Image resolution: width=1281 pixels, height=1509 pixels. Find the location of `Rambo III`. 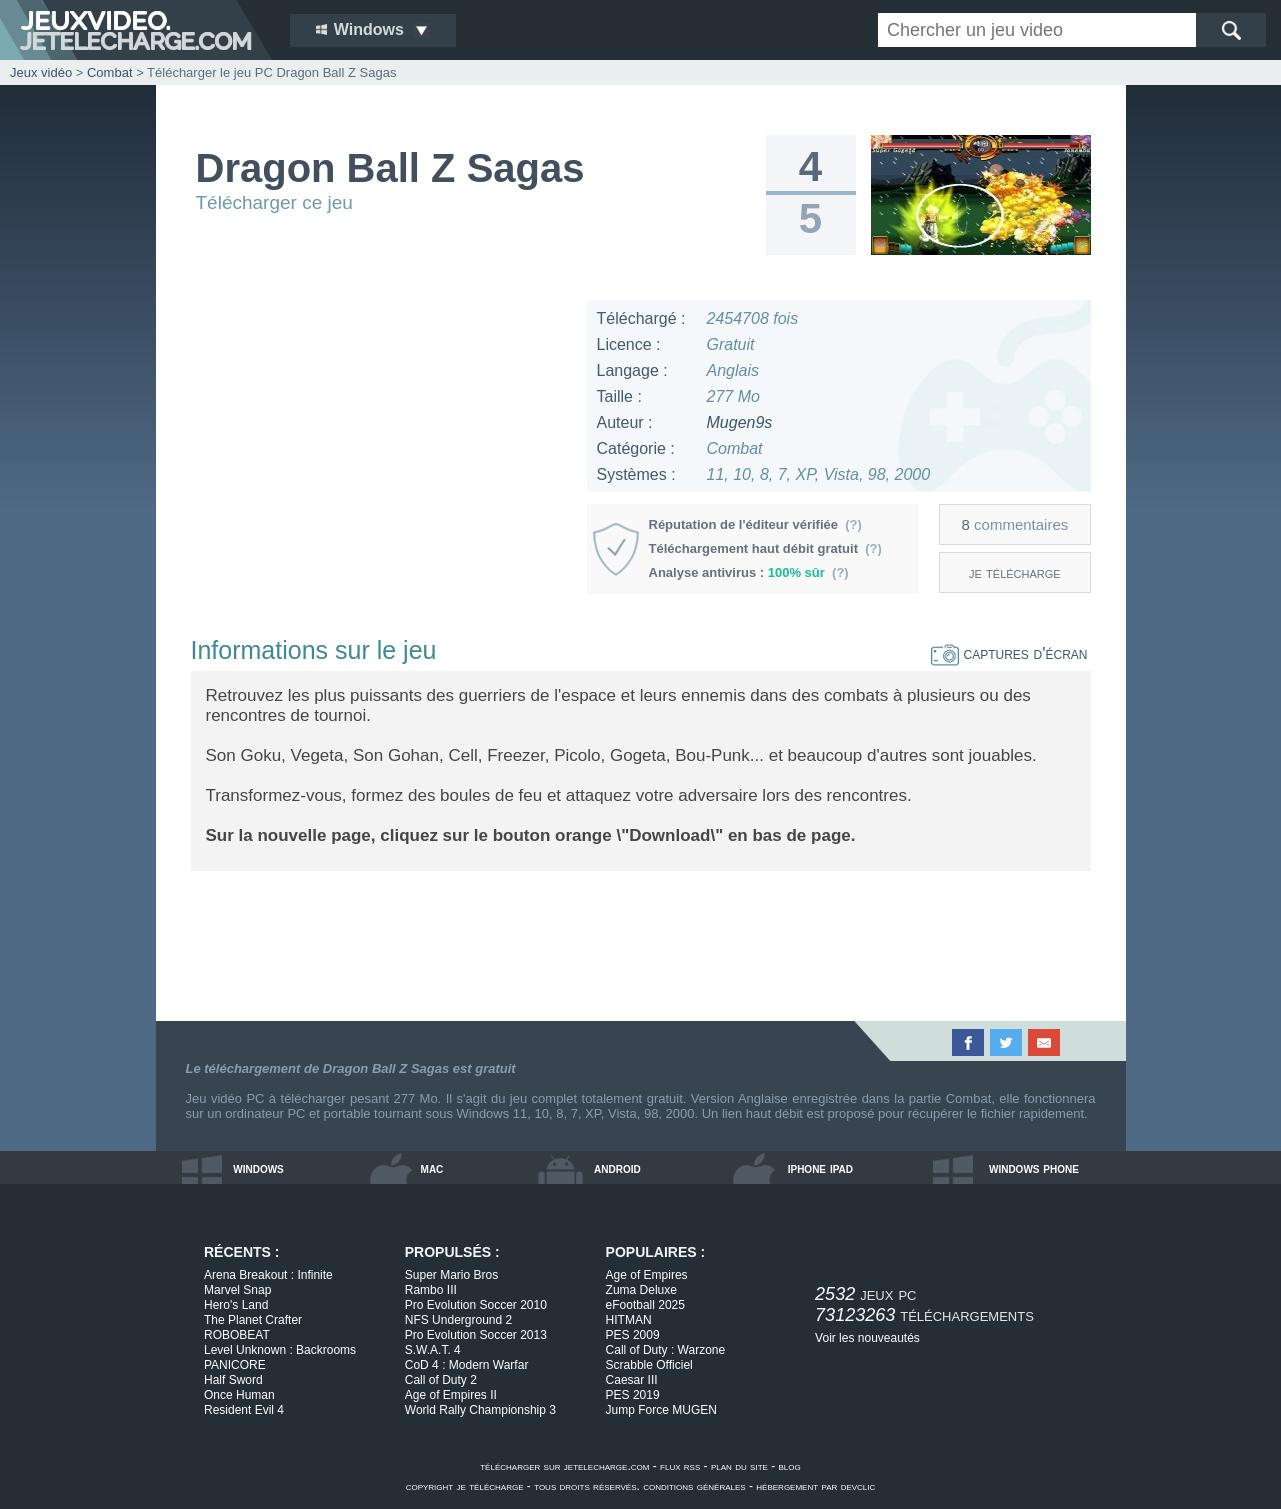

Rambo III is located at coordinates (431, 1290).